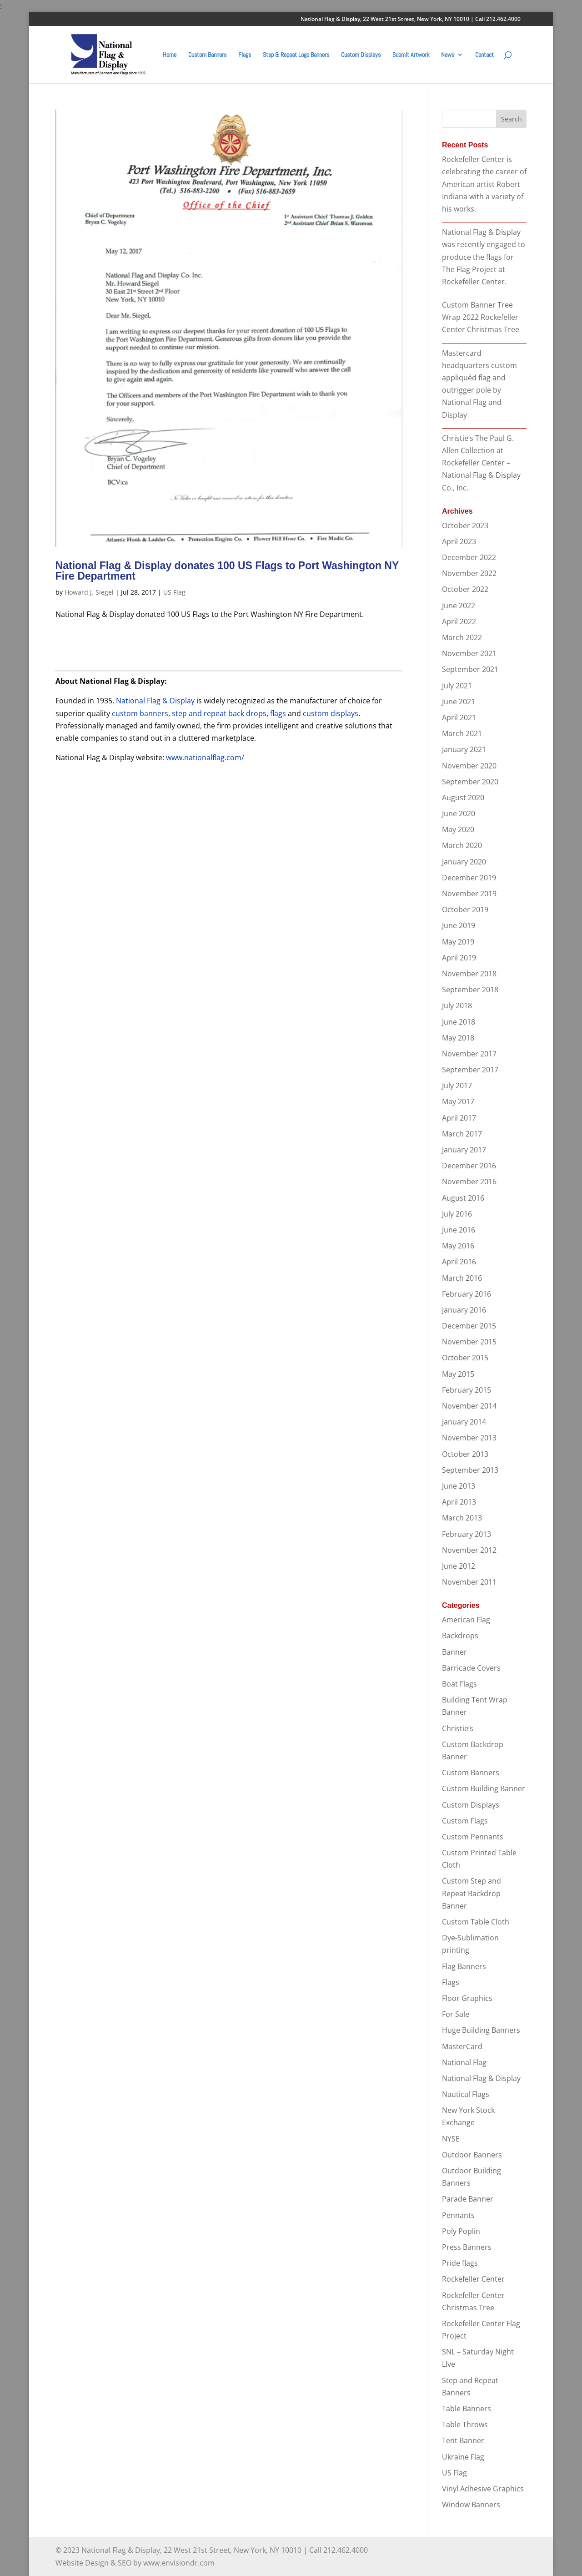 Image resolution: width=582 pixels, height=2576 pixels. I want to click on www.nationalflag.com/, so click(205, 758).